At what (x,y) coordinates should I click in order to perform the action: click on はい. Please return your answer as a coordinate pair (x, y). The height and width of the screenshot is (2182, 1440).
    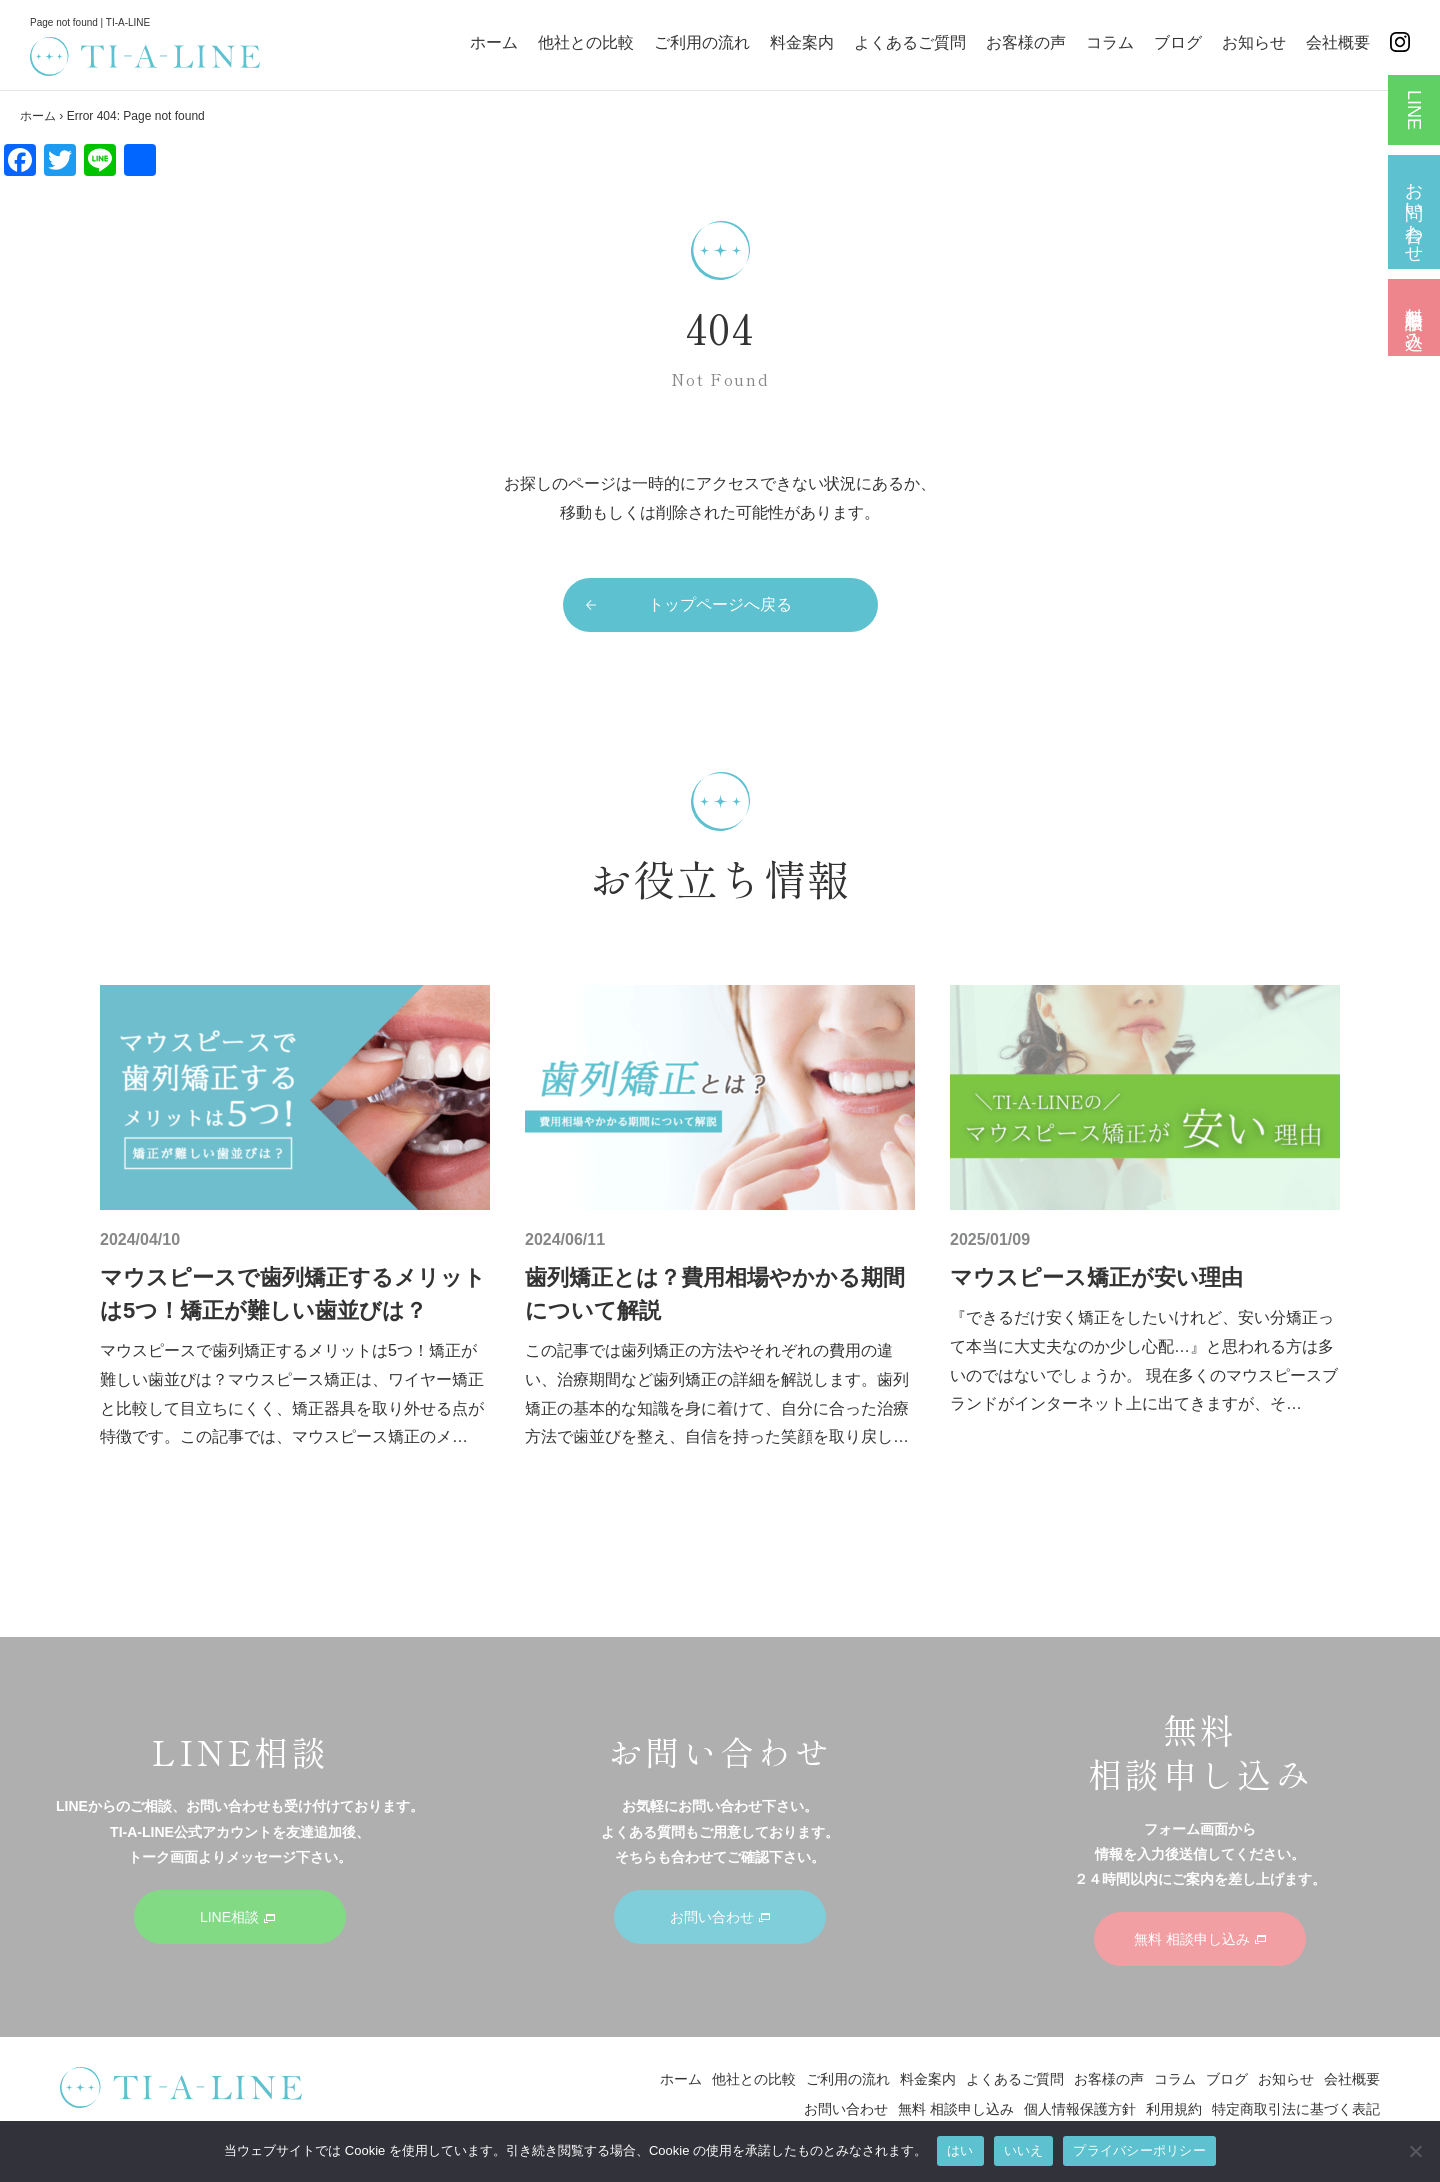
    Looking at the image, I should click on (960, 2150).